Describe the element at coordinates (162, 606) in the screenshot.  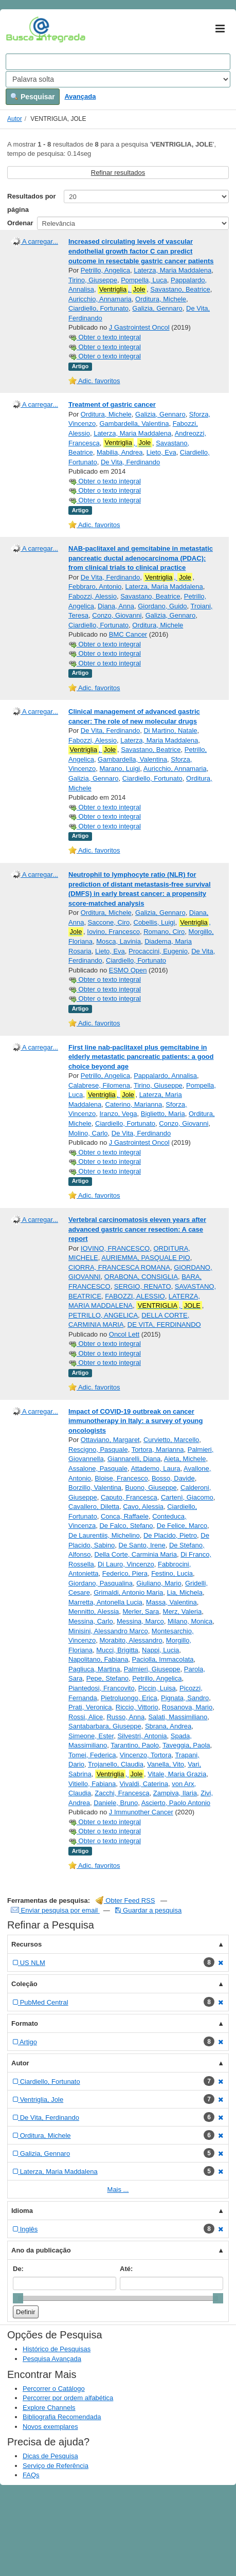
I see `Giordano, Guido` at that location.